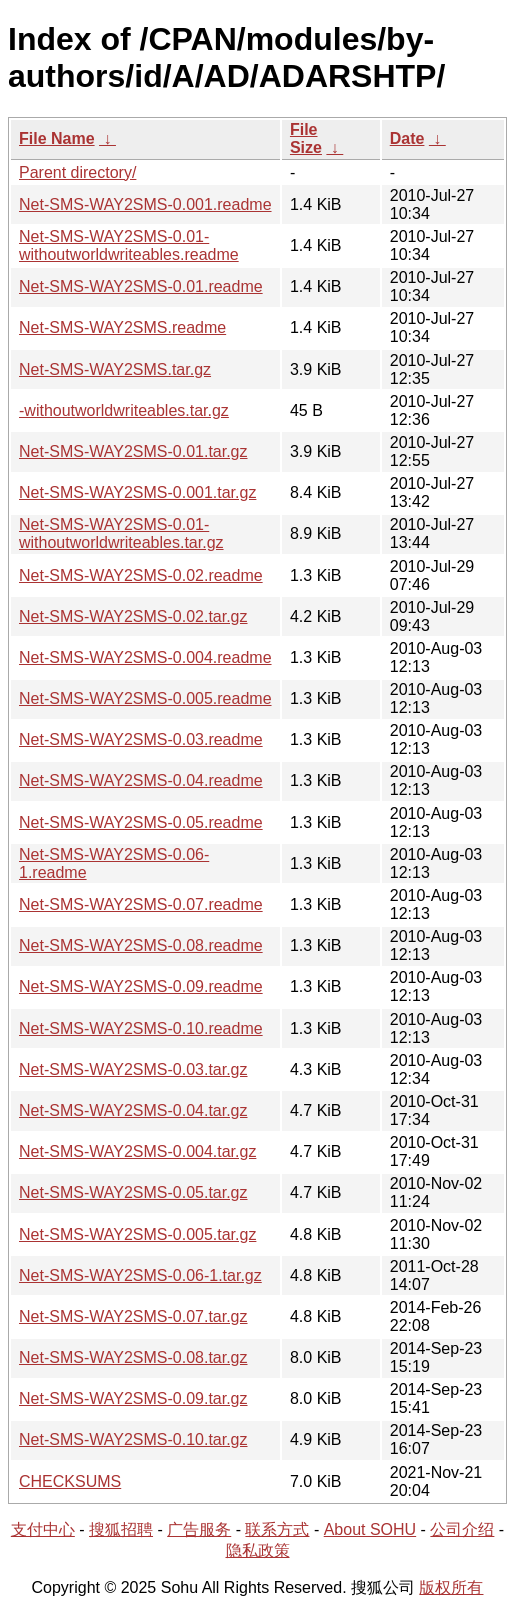 This screenshot has height=1615, width=515. I want to click on Net-SMS-WAY2SMS-0.07.readme, so click(141, 904).